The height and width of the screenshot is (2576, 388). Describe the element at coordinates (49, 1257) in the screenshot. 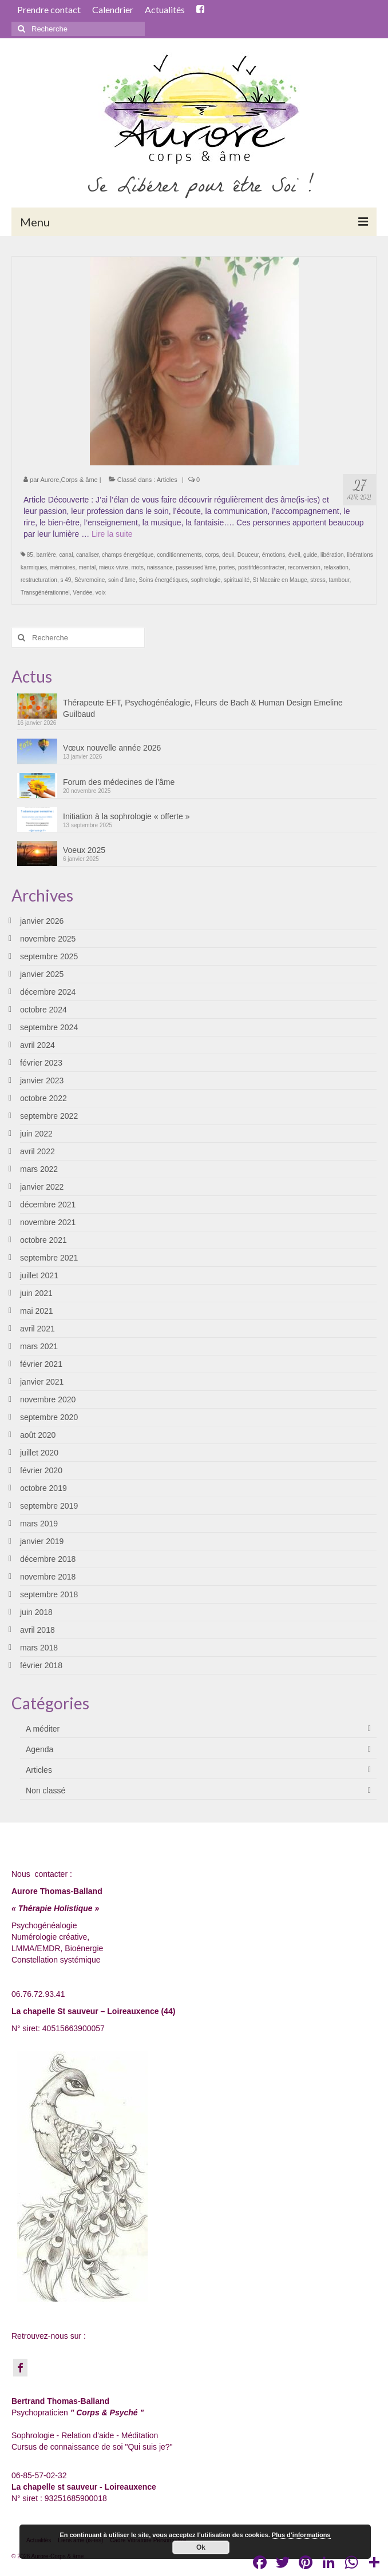

I see `septembre 2021` at that location.